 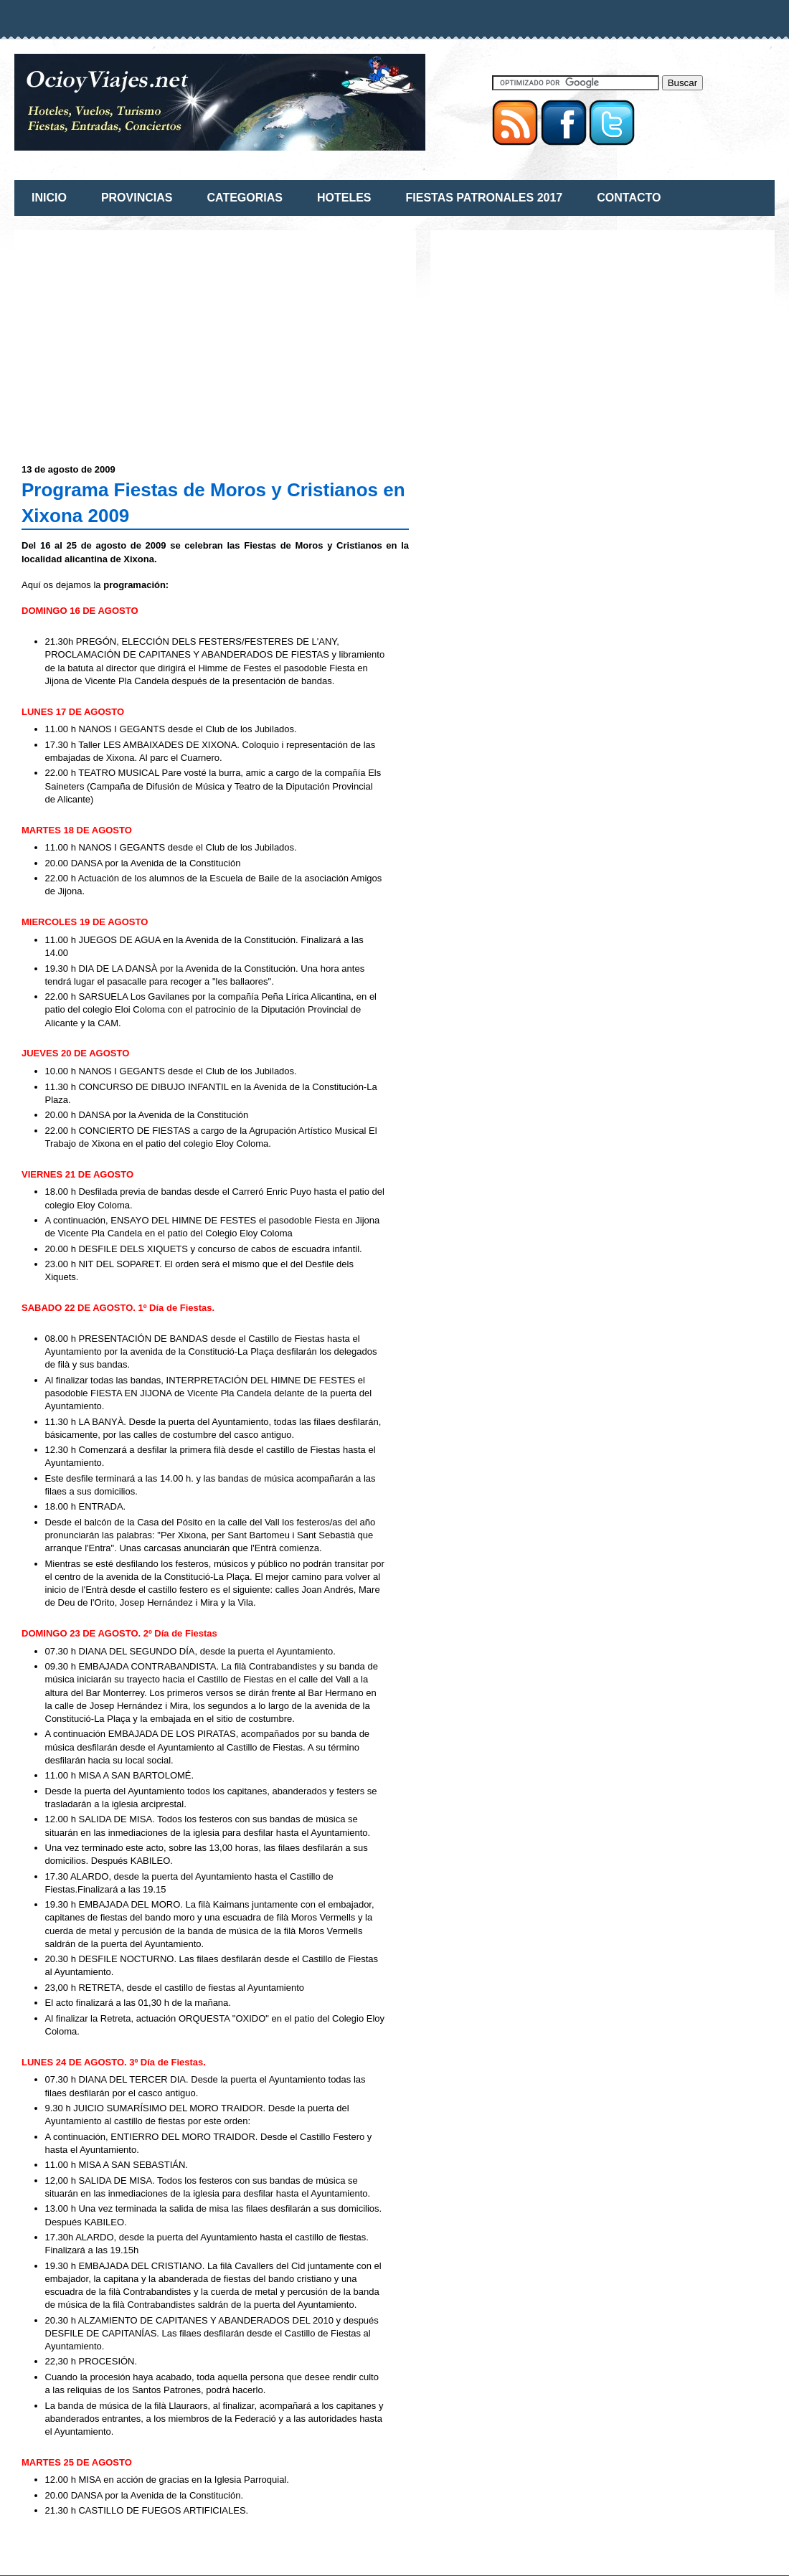 What do you see at coordinates (142, 337) in the screenshot?
I see `[Advertisement]` at bounding box center [142, 337].